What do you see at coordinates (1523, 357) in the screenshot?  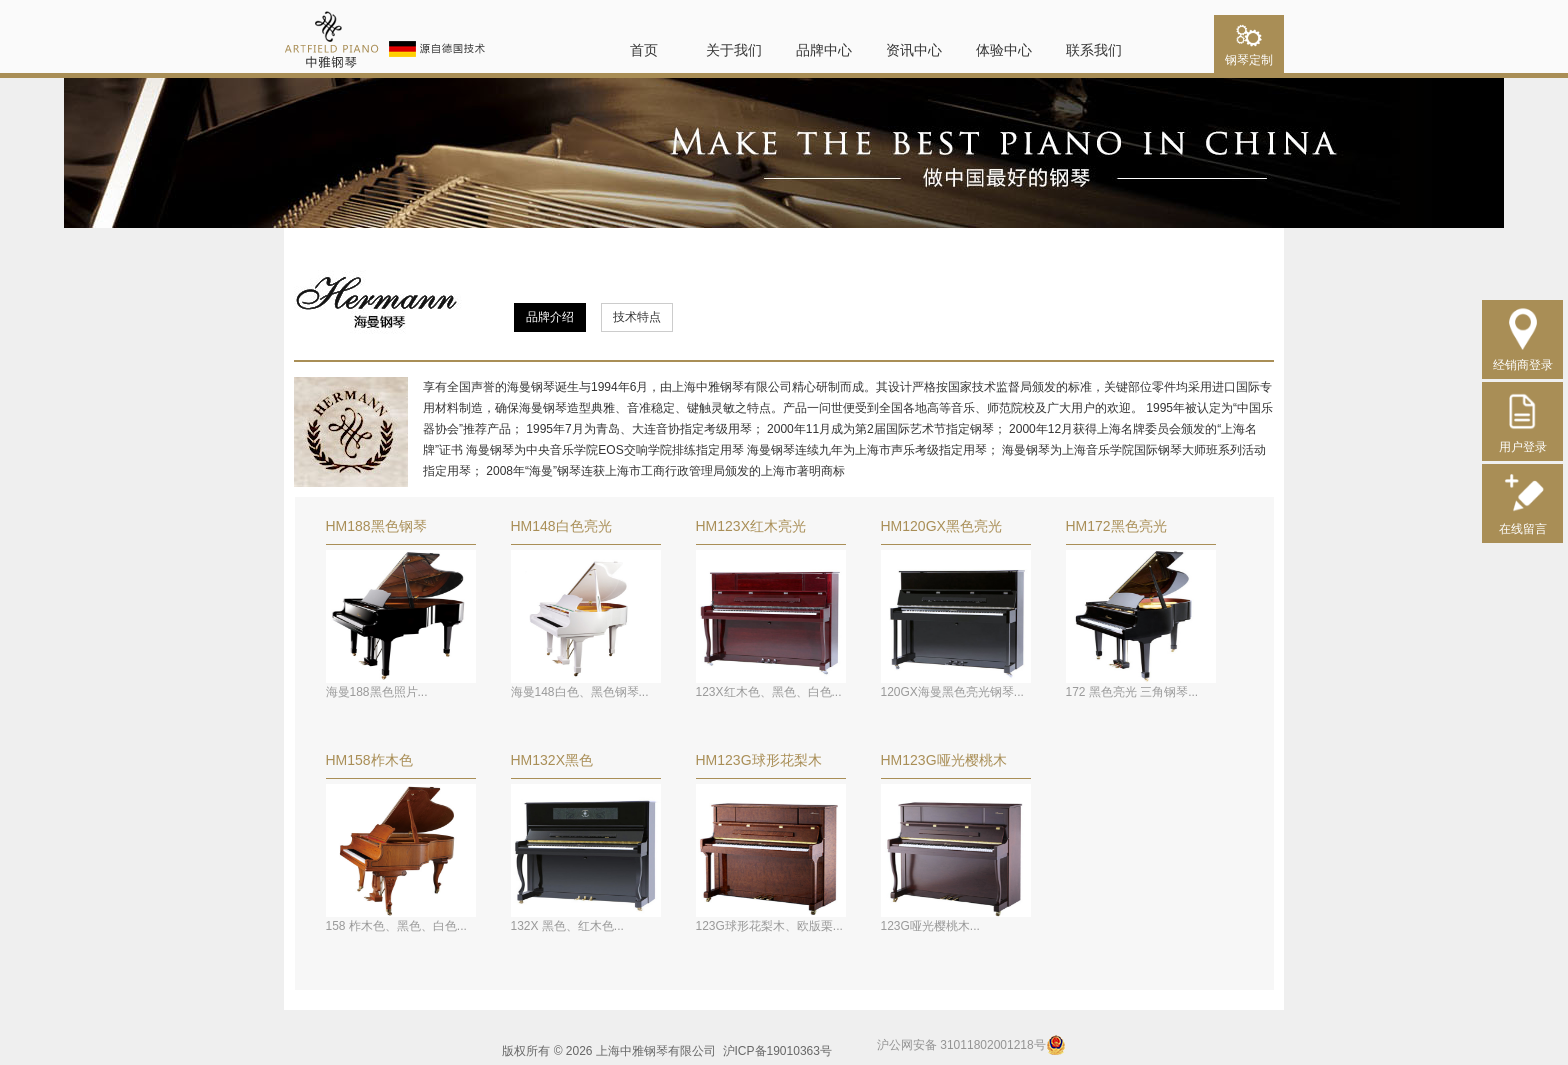 I see `经销商登录` at bounding box center [1523, 357].